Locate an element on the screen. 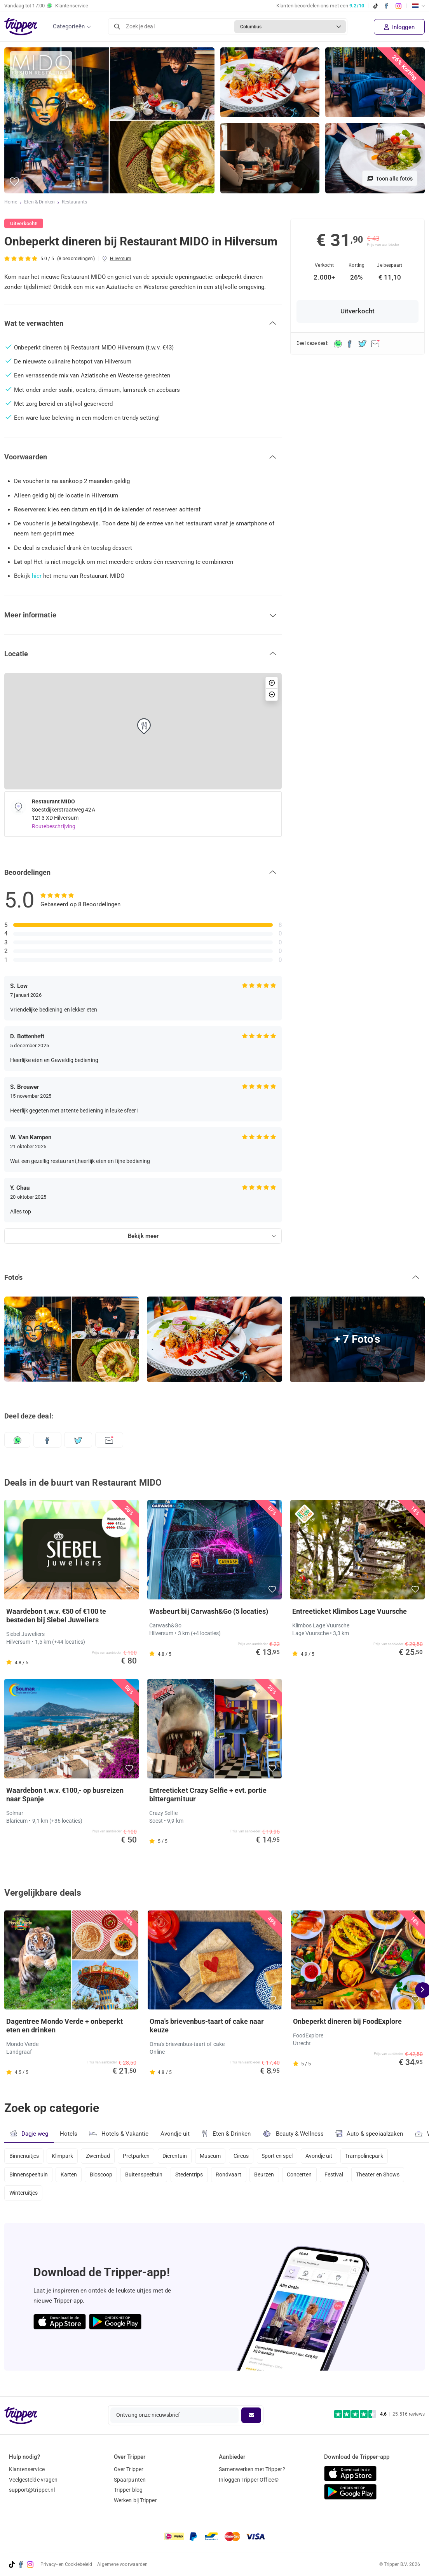  Beurzen is located at coordinates (273, 2176).